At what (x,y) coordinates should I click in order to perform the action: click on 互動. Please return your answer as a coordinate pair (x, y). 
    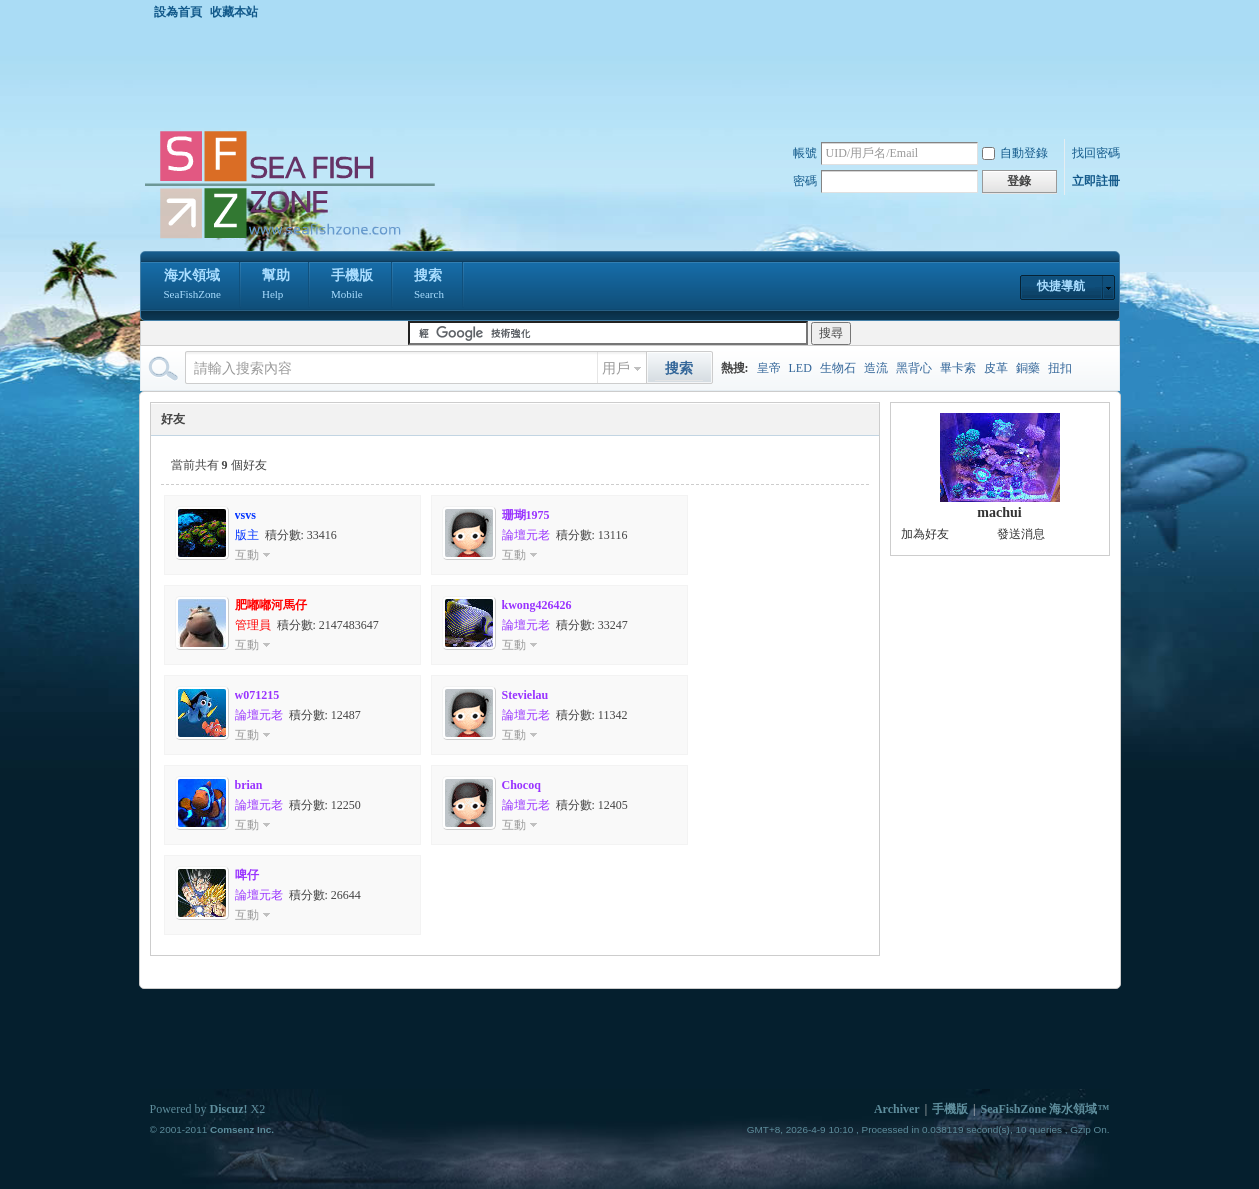
    Looking at the image, I should click on (247, 555).